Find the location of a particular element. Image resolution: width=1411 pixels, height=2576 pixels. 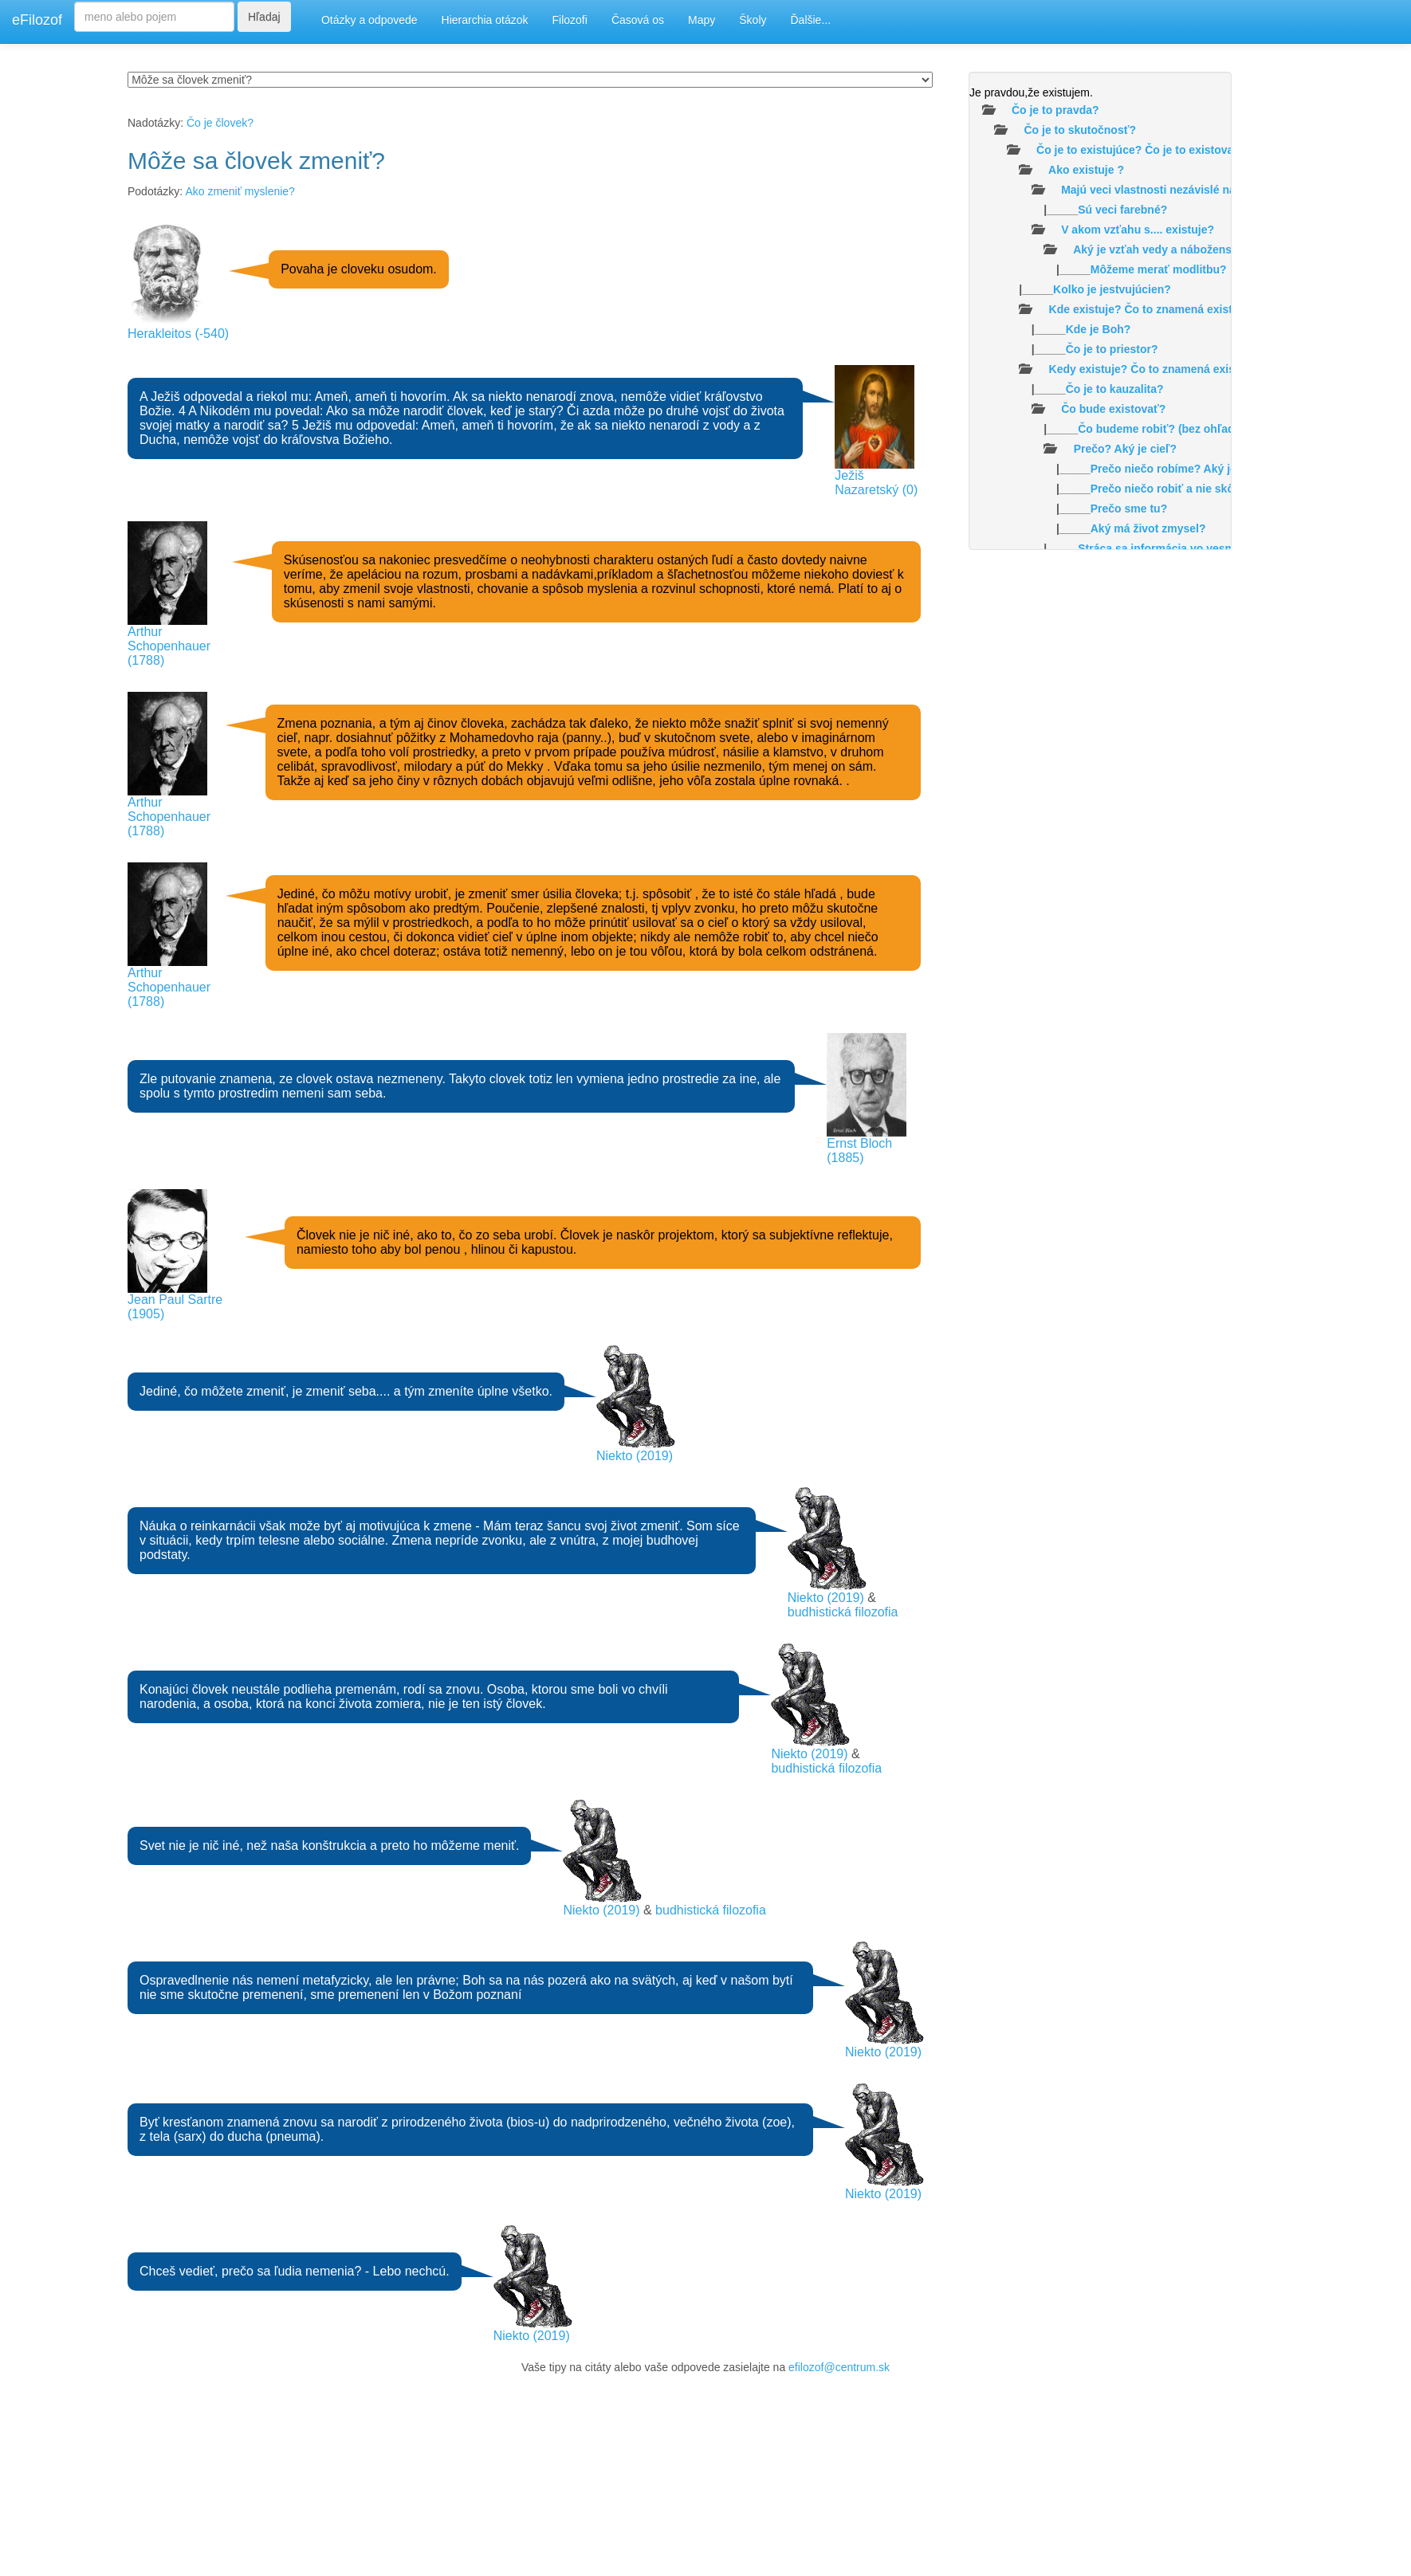

Kde existuje? Čo to znamená existovať v priestore? is located at coordinates (1186, 309).